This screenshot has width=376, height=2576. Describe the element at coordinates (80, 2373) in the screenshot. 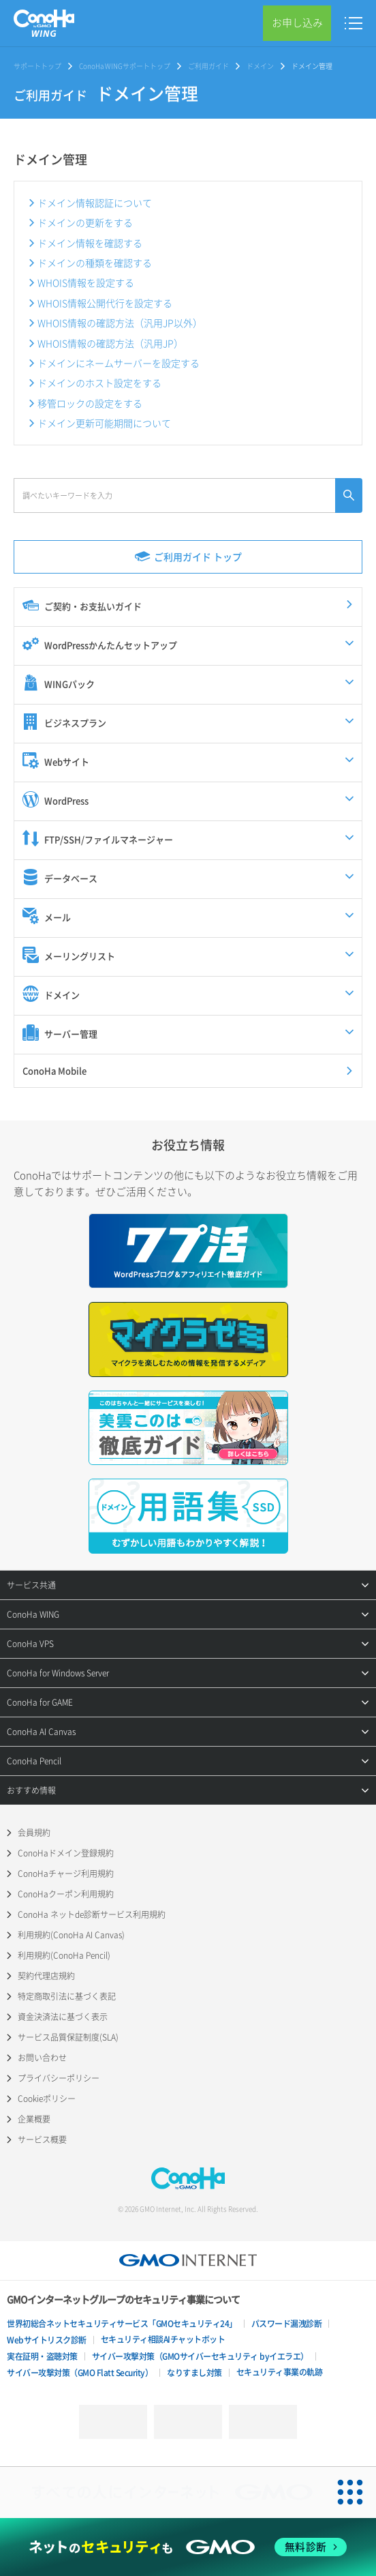

I see `サイバー攻撃対策（GMO Flatt Security）` at that location.